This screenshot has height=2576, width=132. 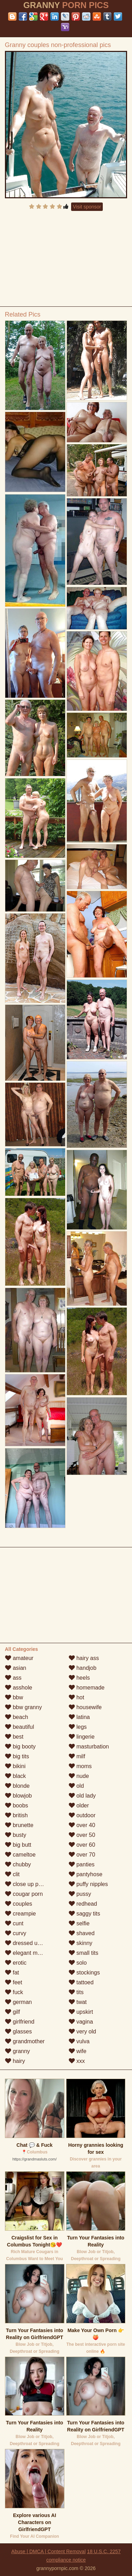 I want to click on erotic, so click(x=16, y=1963).